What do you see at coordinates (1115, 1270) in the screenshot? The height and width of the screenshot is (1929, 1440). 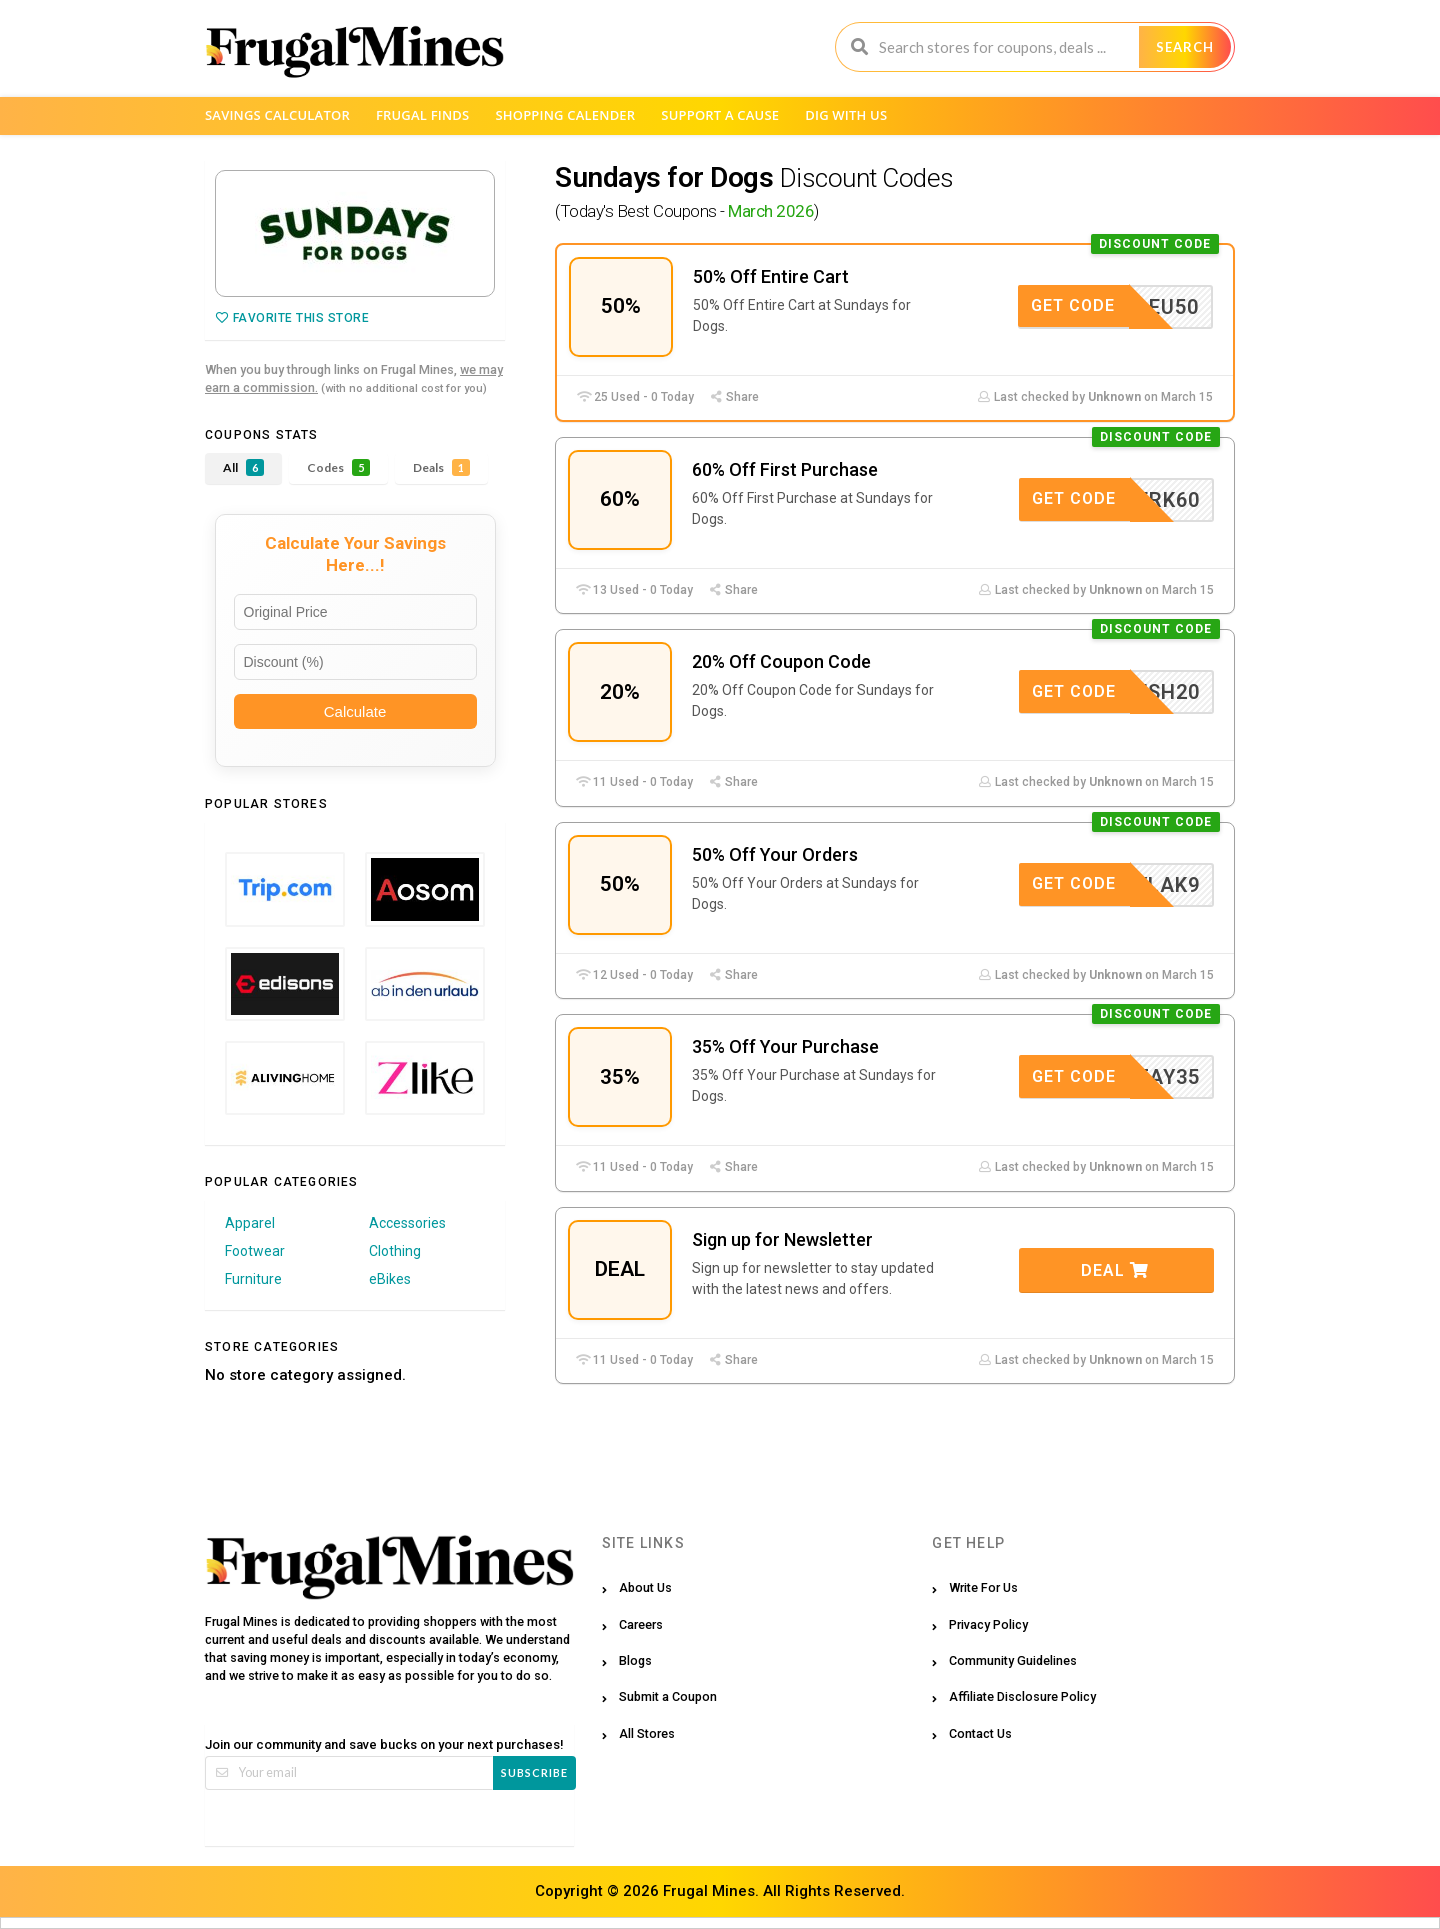 I see `Deal` at bounding box center [1115, 1270].